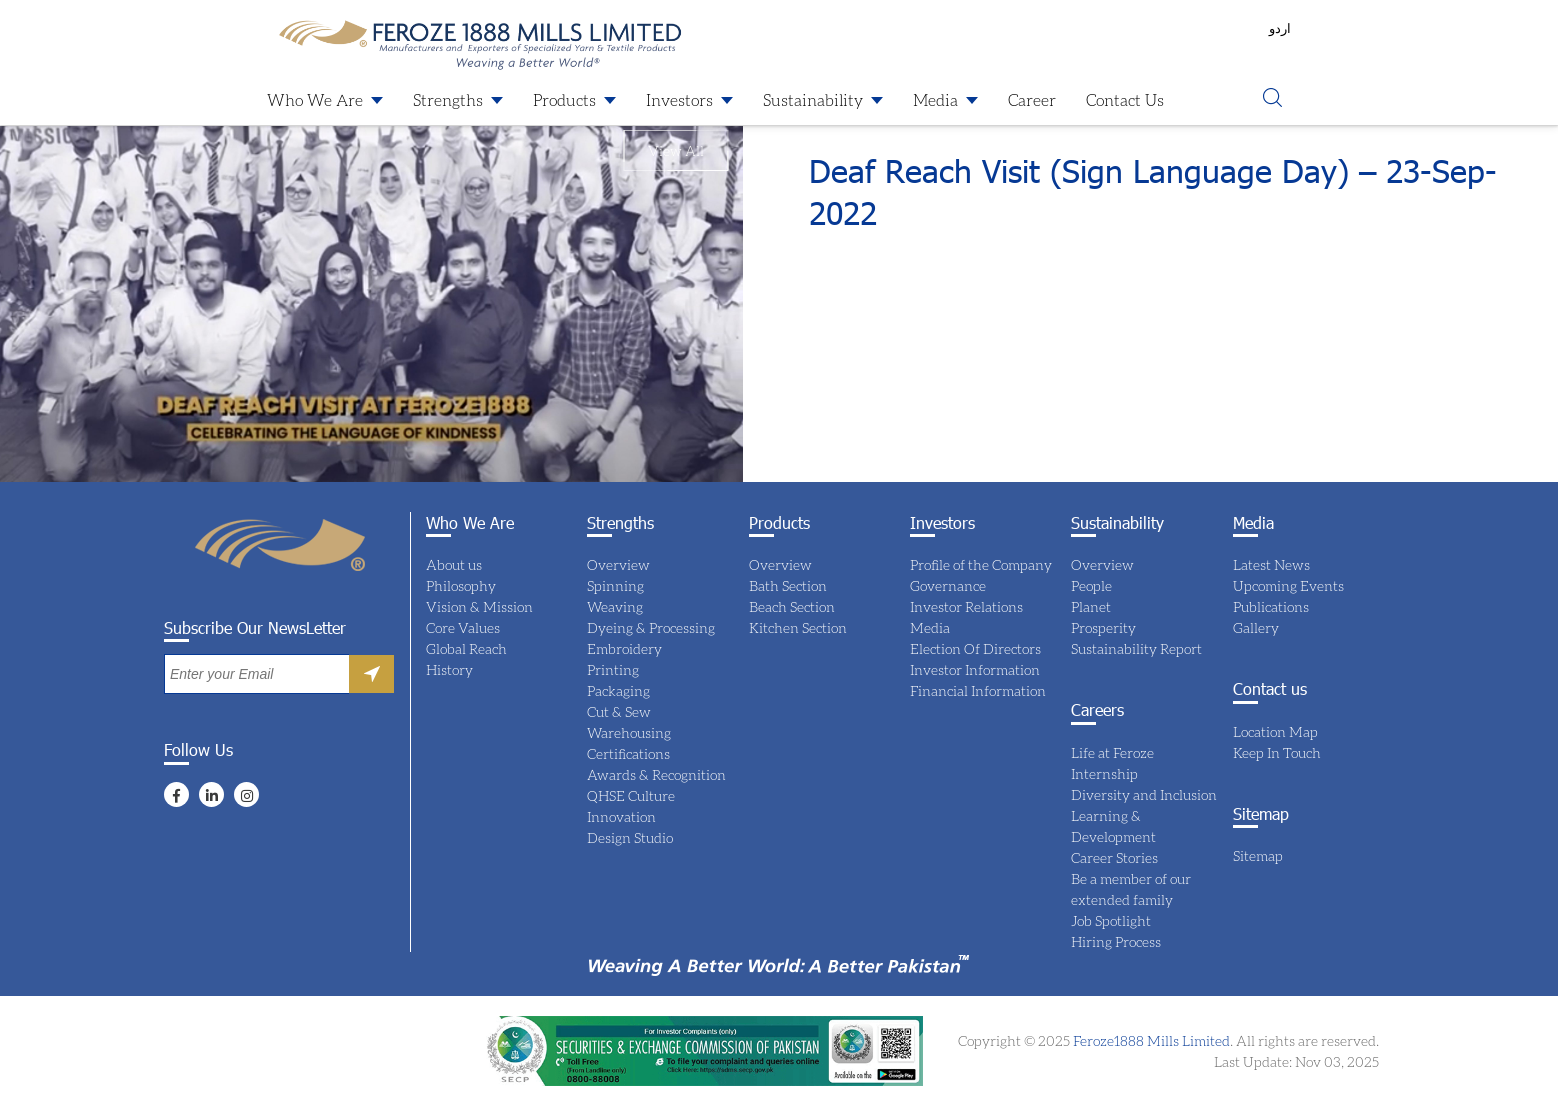  I want to click on Investor Relations, so click(966, 606).